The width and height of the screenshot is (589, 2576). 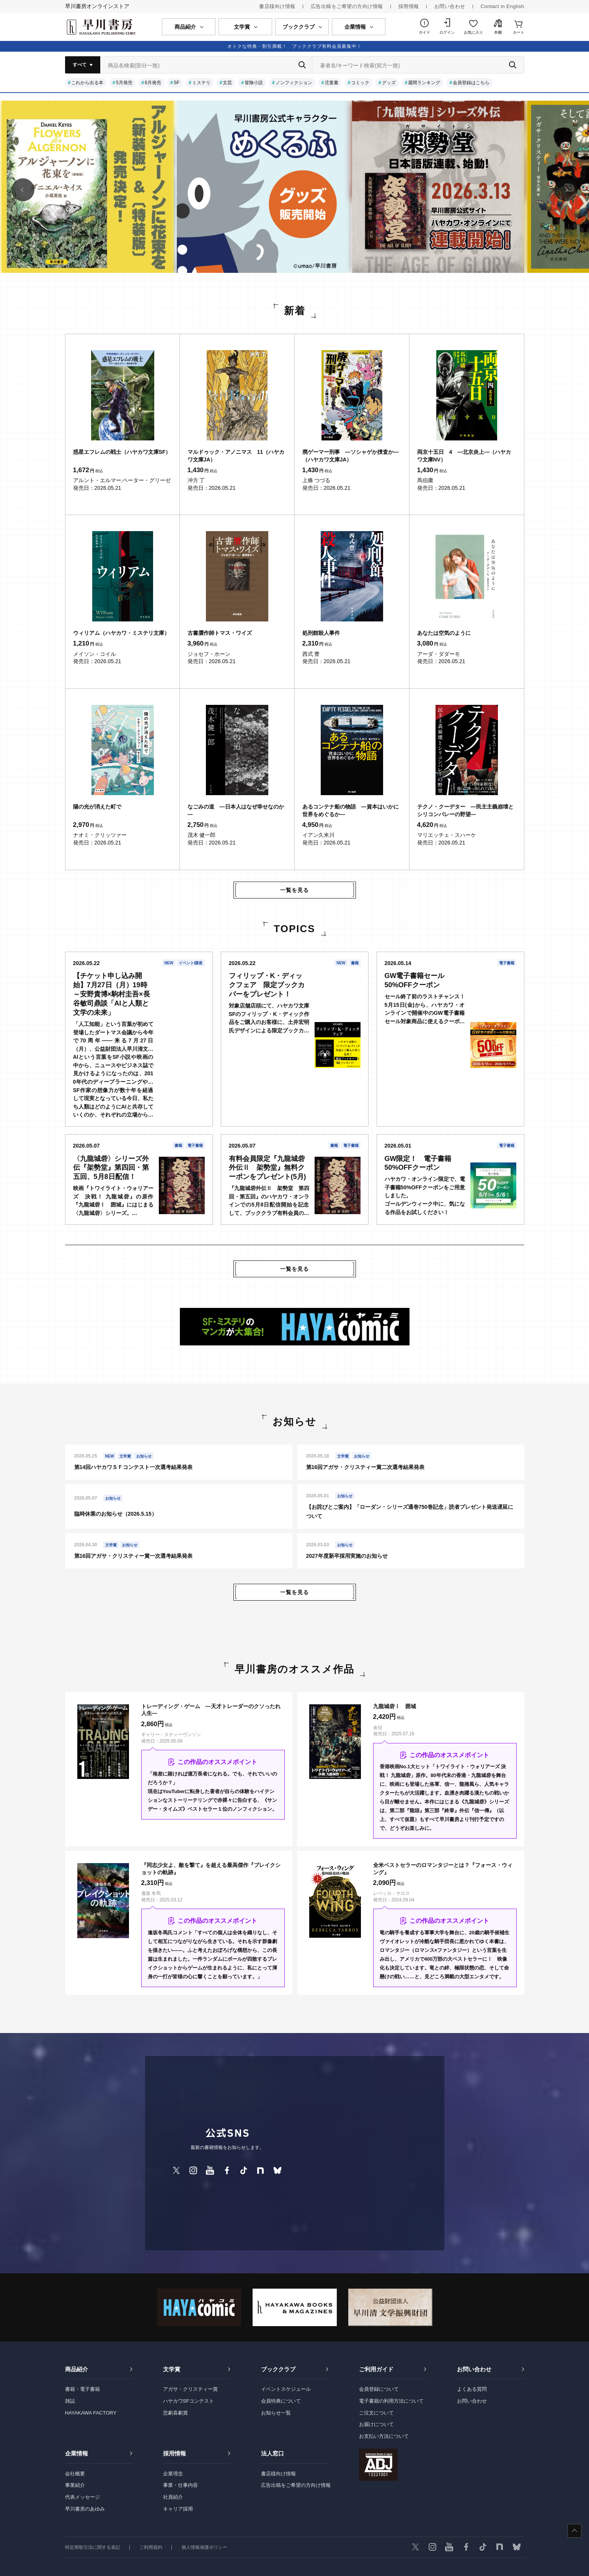 What do you see at coordinates (350, 456) in the screenshot?
I see `廃ゲーマー刑事 ―ソシャゲか捜査か―（ハヤカワ文庫JA）` at bounding box center [350, 456].